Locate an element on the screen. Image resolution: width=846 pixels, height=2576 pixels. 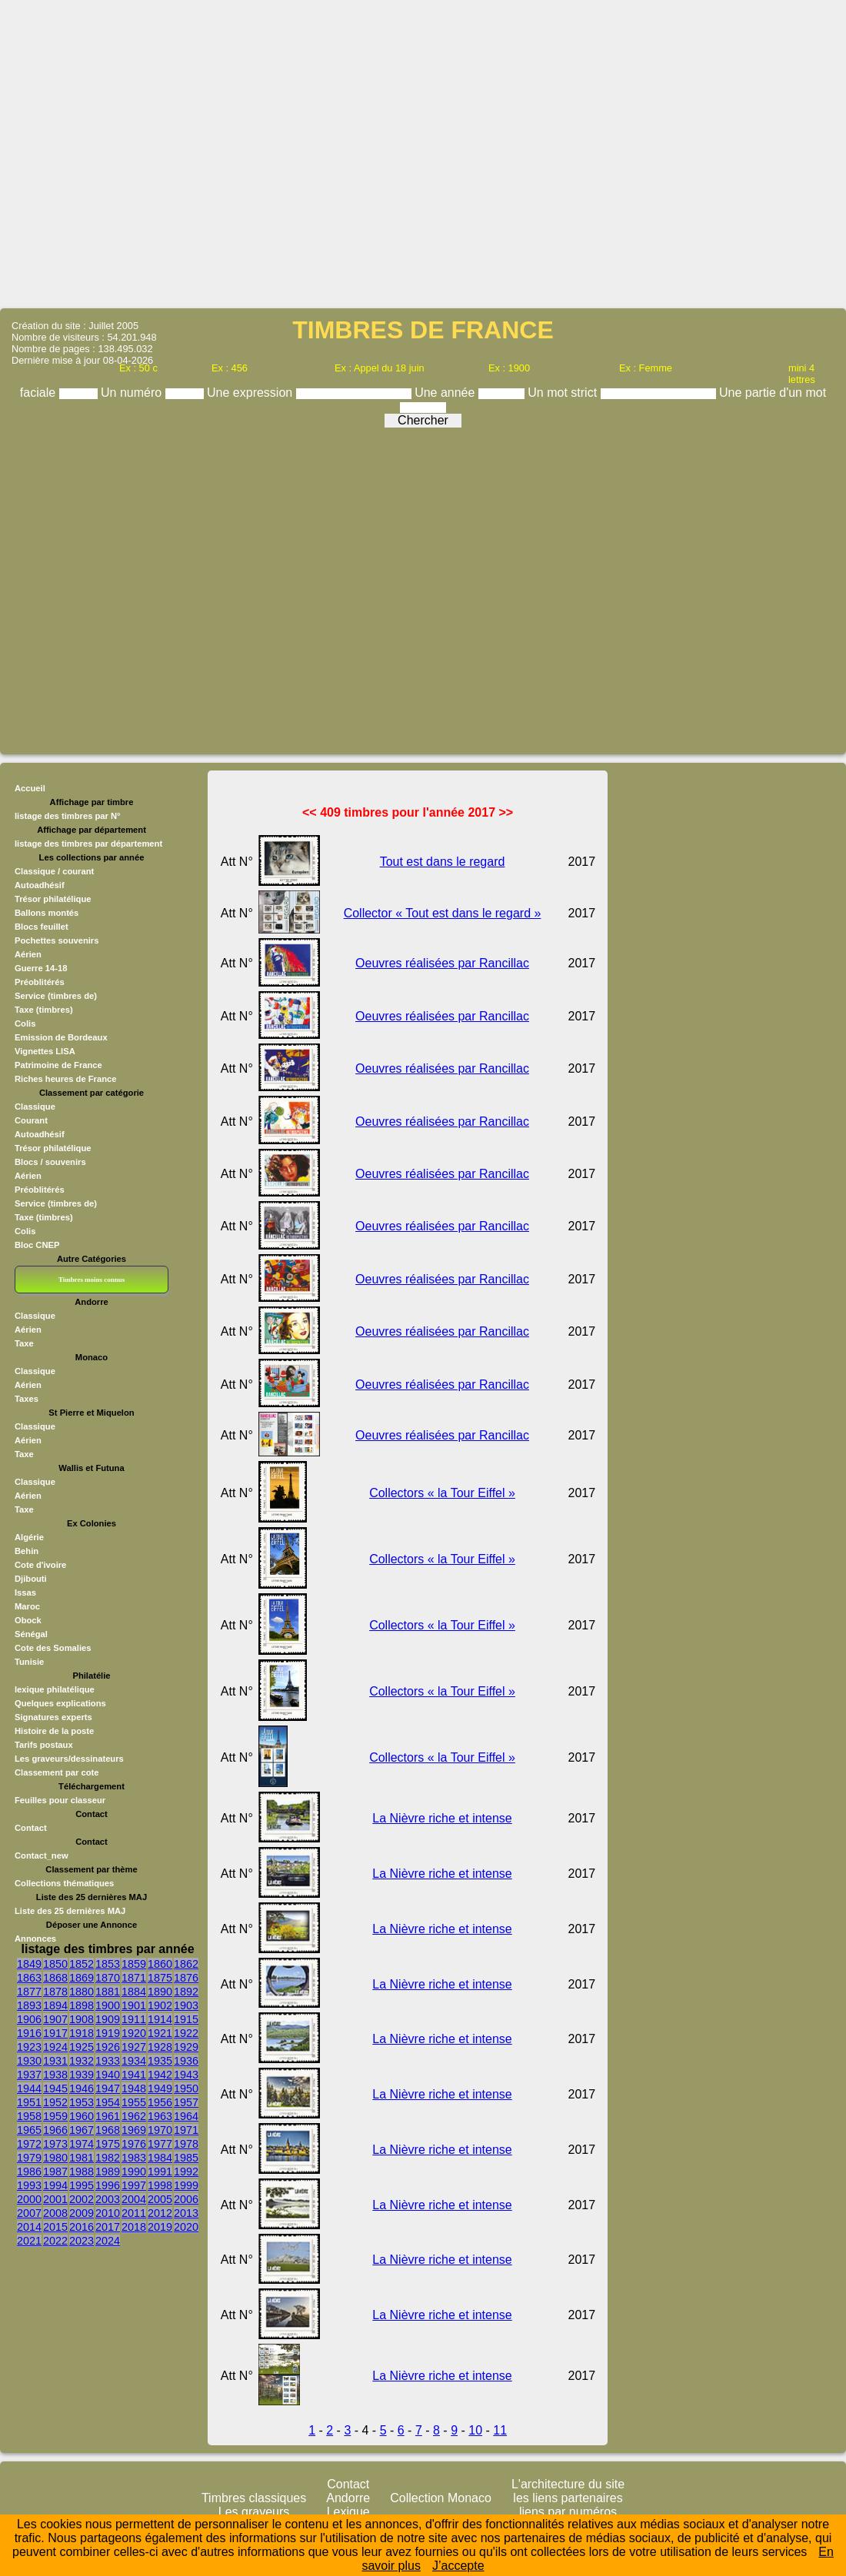
2024 is located at coordinates (107, 2241).